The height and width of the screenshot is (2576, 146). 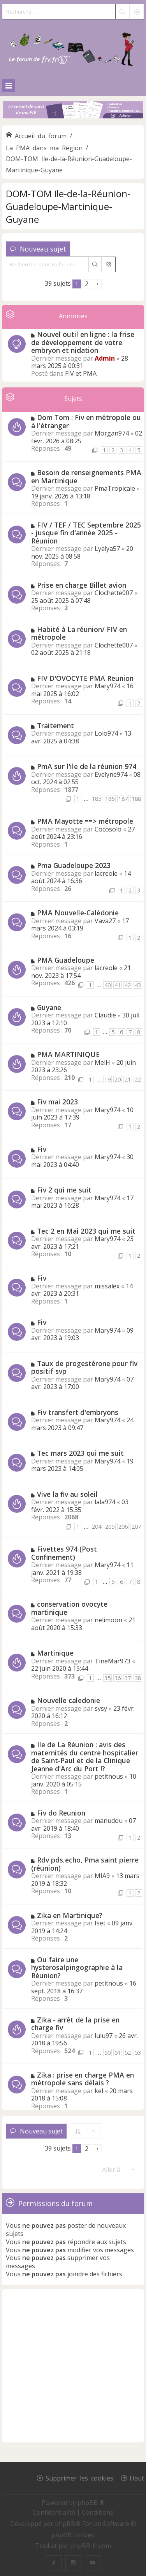 I want to click on Pma Guadeloupe 2023, so click(x=74, y=865).